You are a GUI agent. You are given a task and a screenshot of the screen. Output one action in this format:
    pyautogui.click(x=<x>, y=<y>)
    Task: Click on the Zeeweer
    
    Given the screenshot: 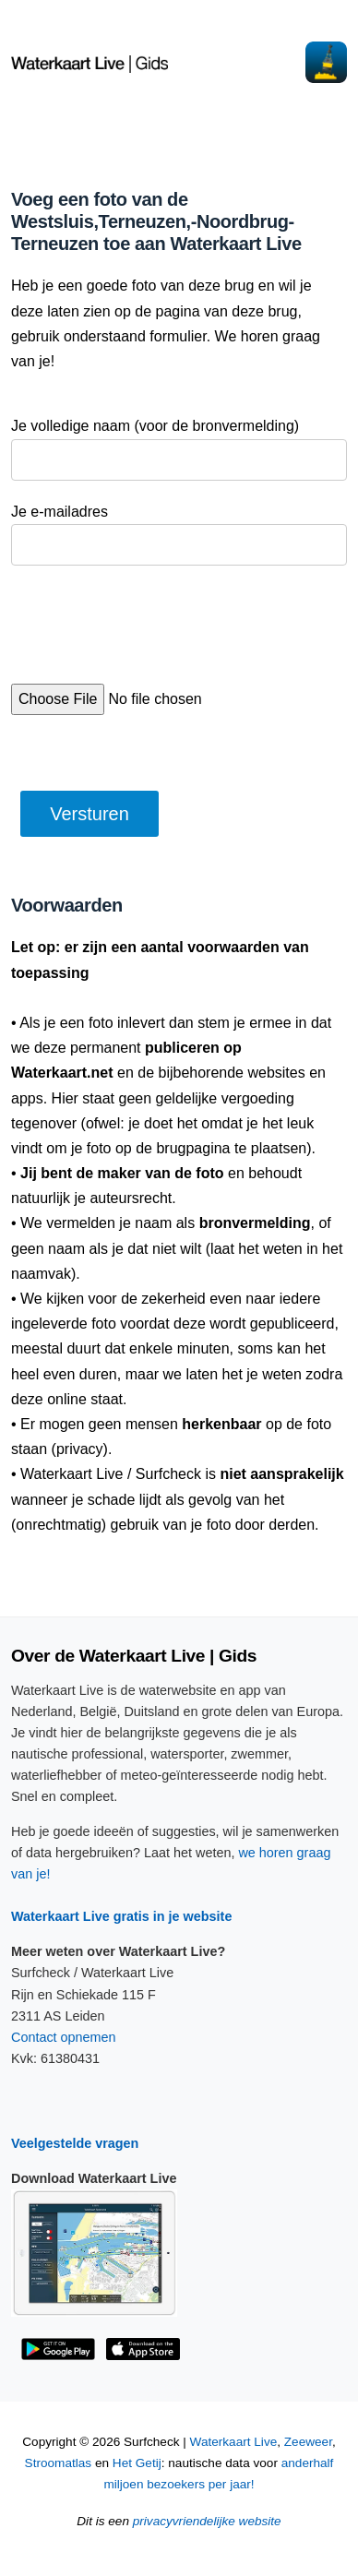 What is the action you would take?
    pyautogui.click(x=308, y=2442)
    